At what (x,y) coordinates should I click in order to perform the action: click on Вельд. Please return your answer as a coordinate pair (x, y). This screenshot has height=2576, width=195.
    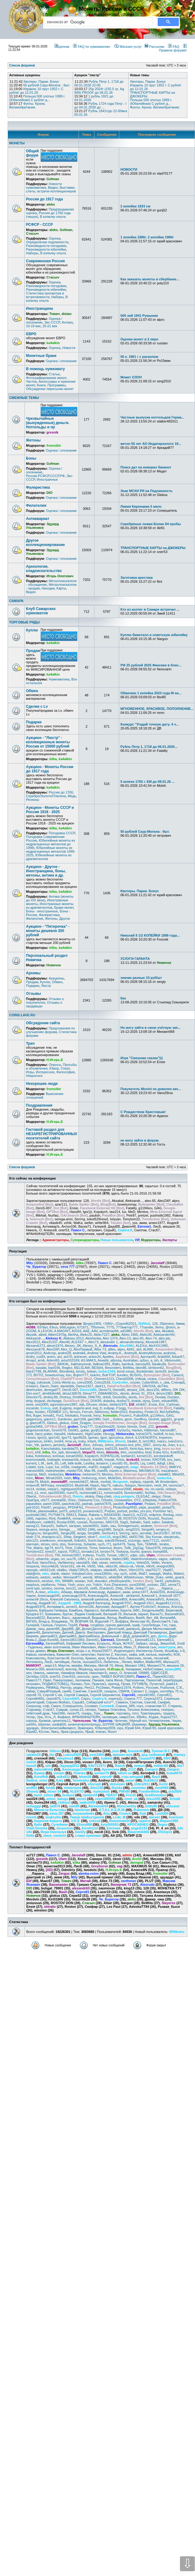
    Looking at the image, I should click on (112, 1617).